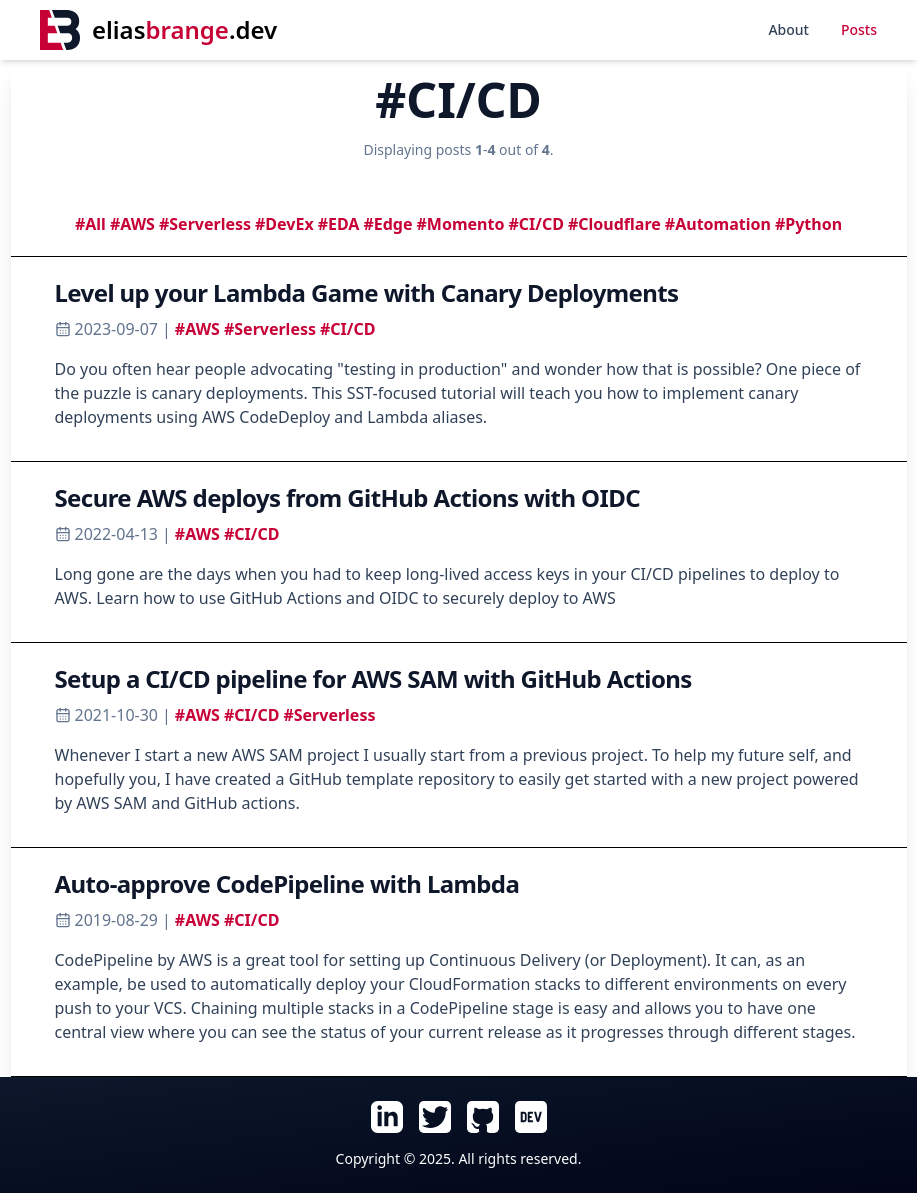 This screenshot has height=1193, width=917. What do you see at coordinates (387, 1117) in the screenshot?
I see `[Follow Elias Brange on LinkedIn (opens in new tab)]` at bounding box center [387, 1117].